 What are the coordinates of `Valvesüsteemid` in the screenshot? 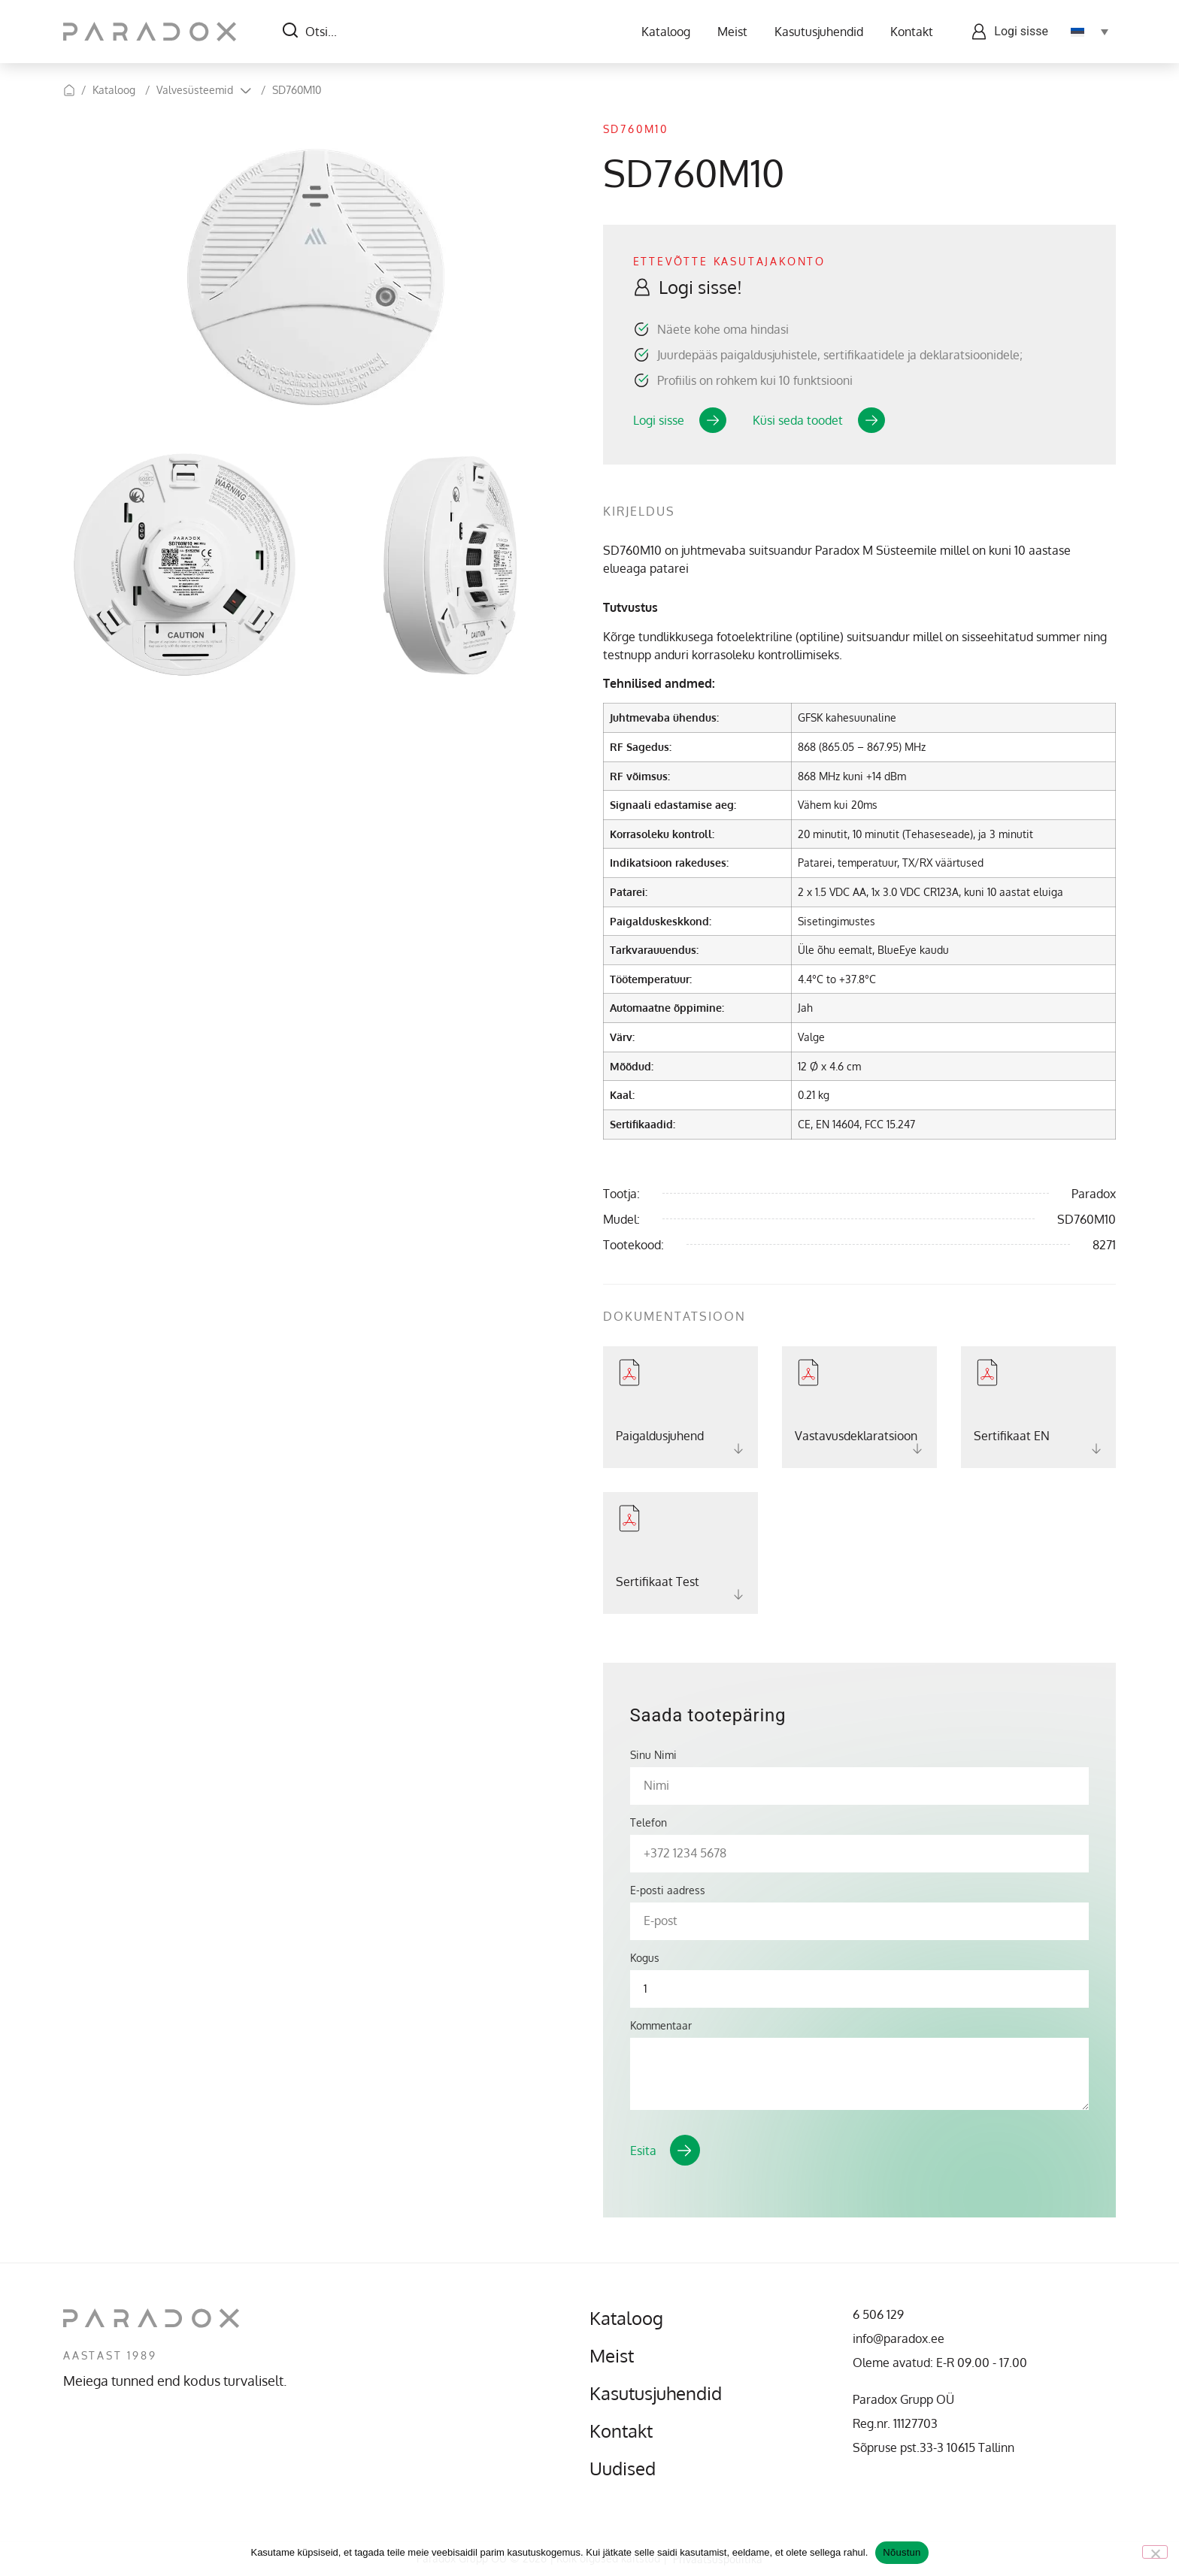 It's located at (194, 89).